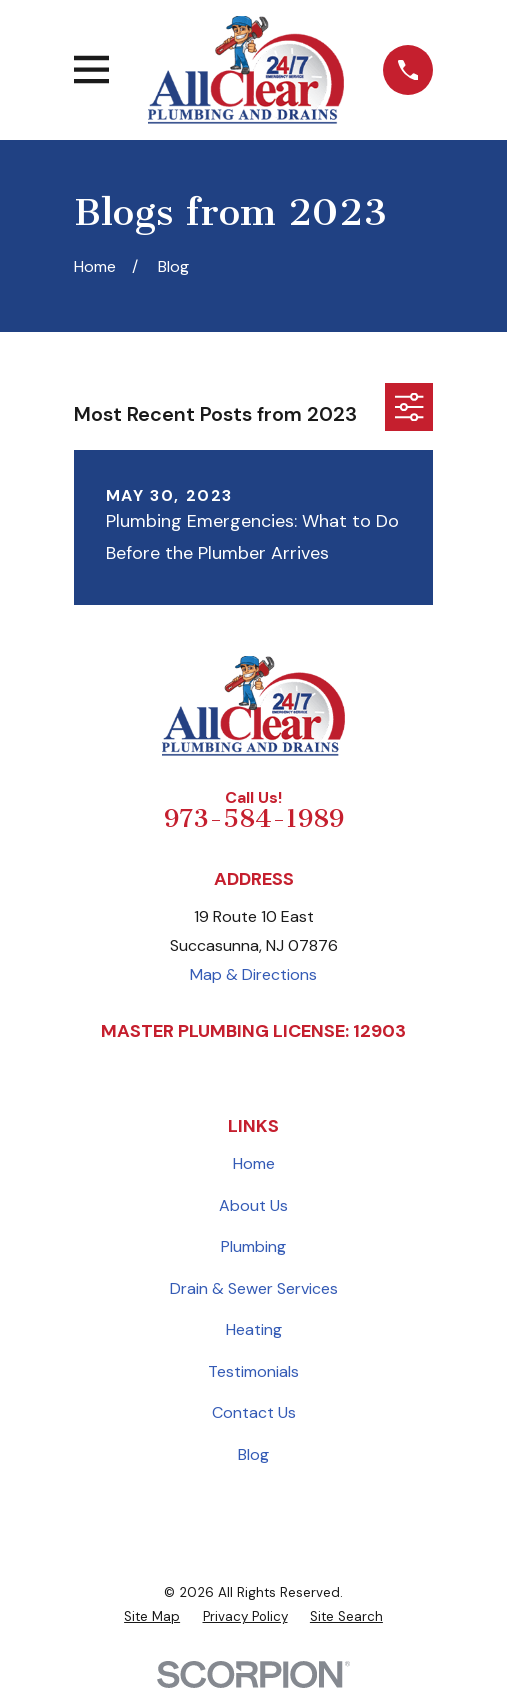  Describe the element at coordinates (254, 1412) in the screenshot. I see `Contact Us` at that location.